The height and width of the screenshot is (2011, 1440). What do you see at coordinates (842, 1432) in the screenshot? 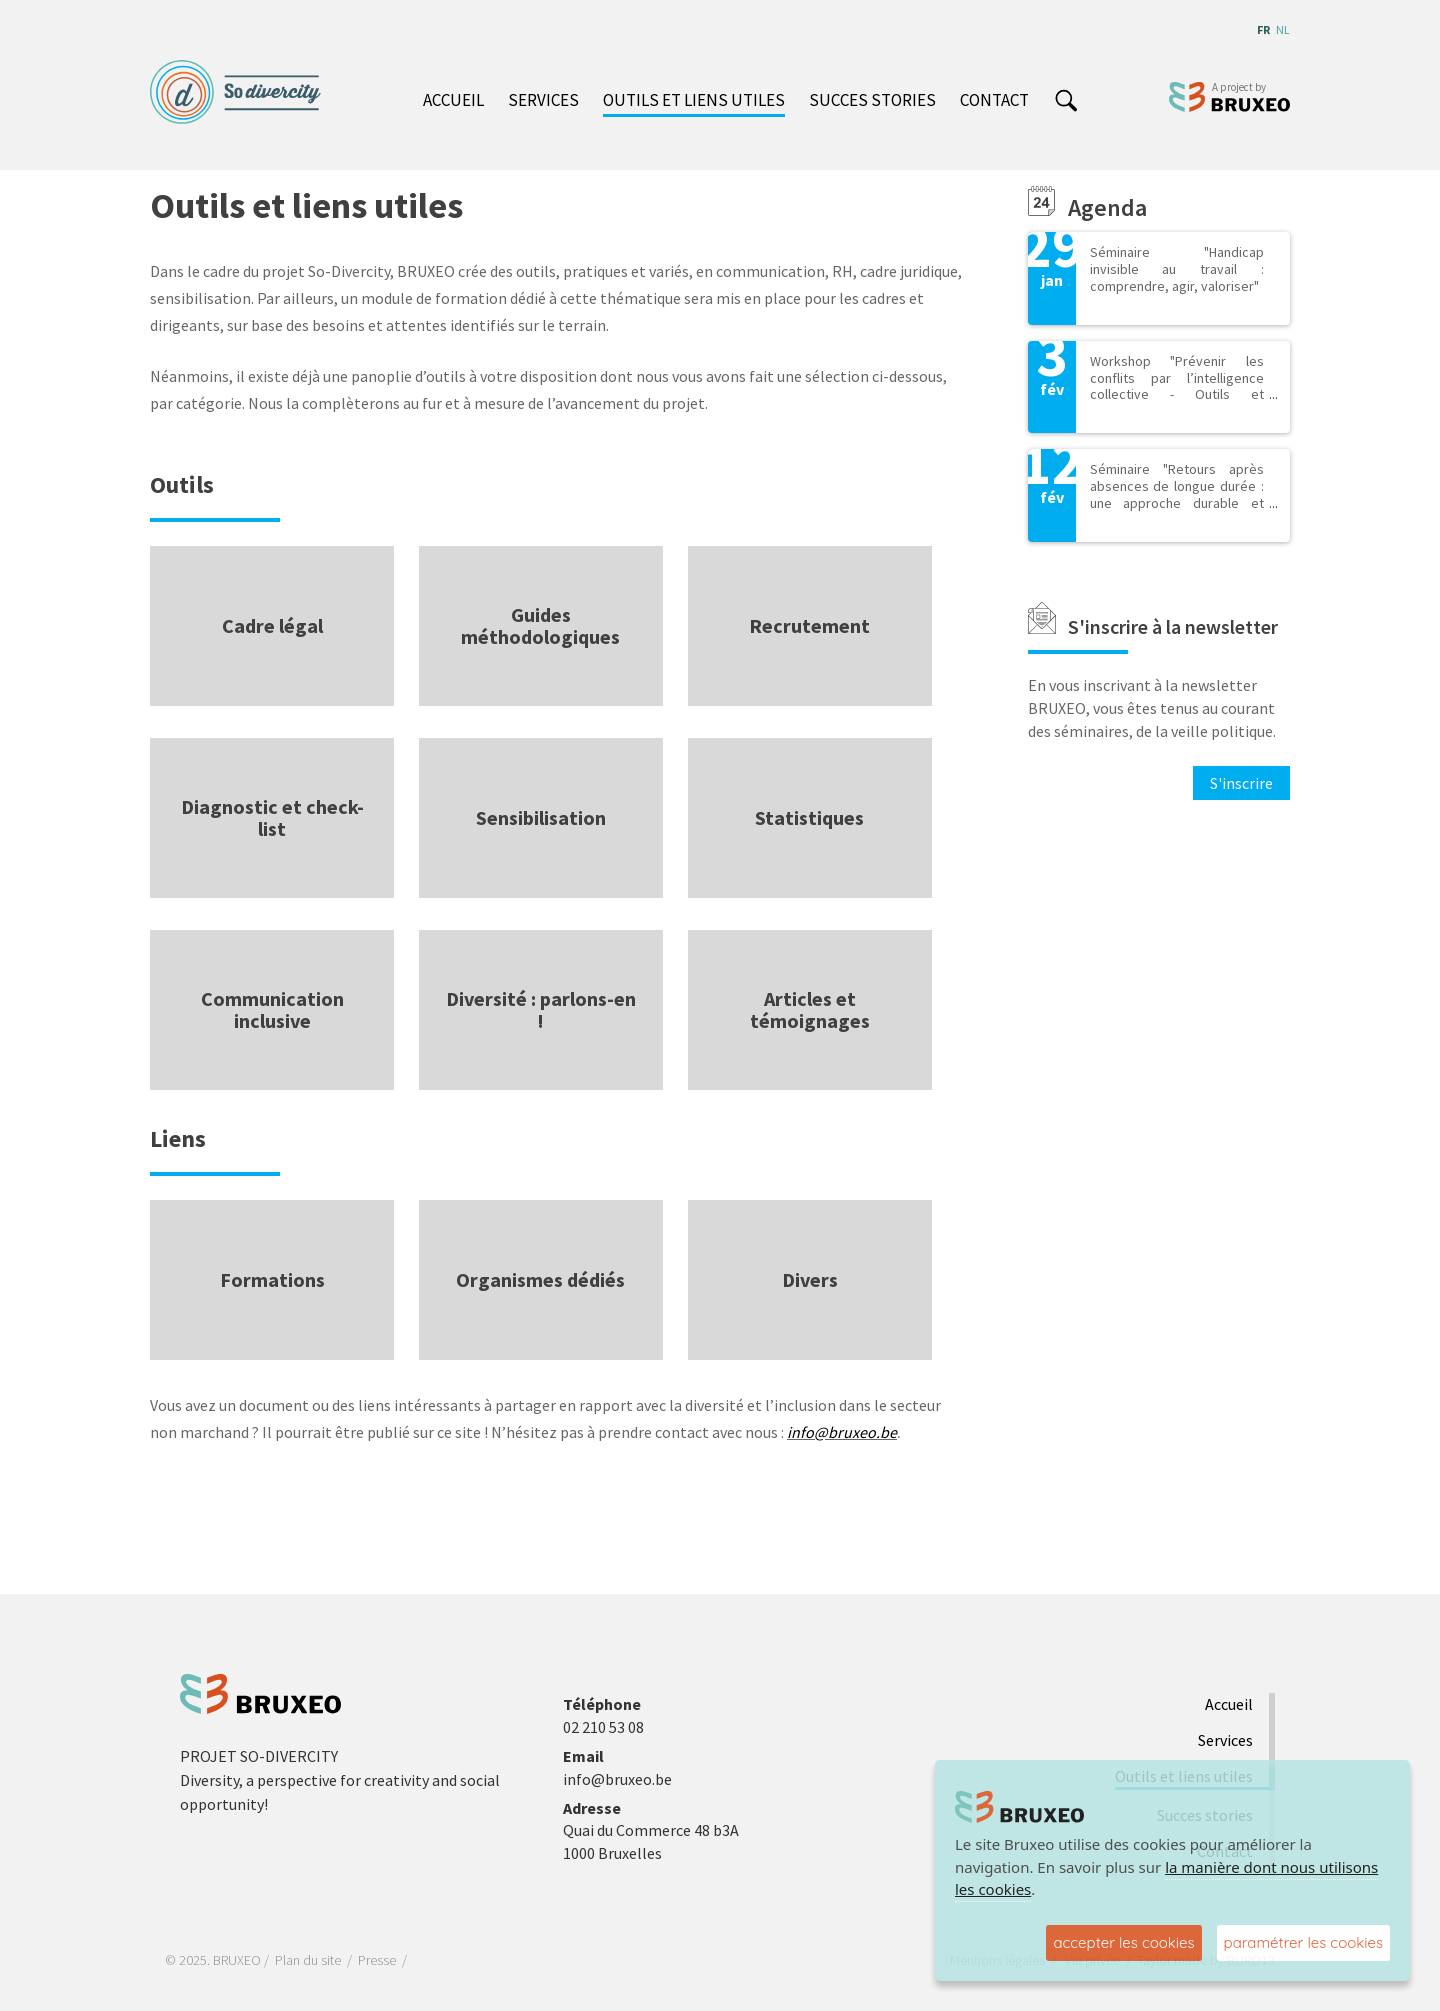
I see `info@bruxeo.be` at bounding box center [842, 1432].